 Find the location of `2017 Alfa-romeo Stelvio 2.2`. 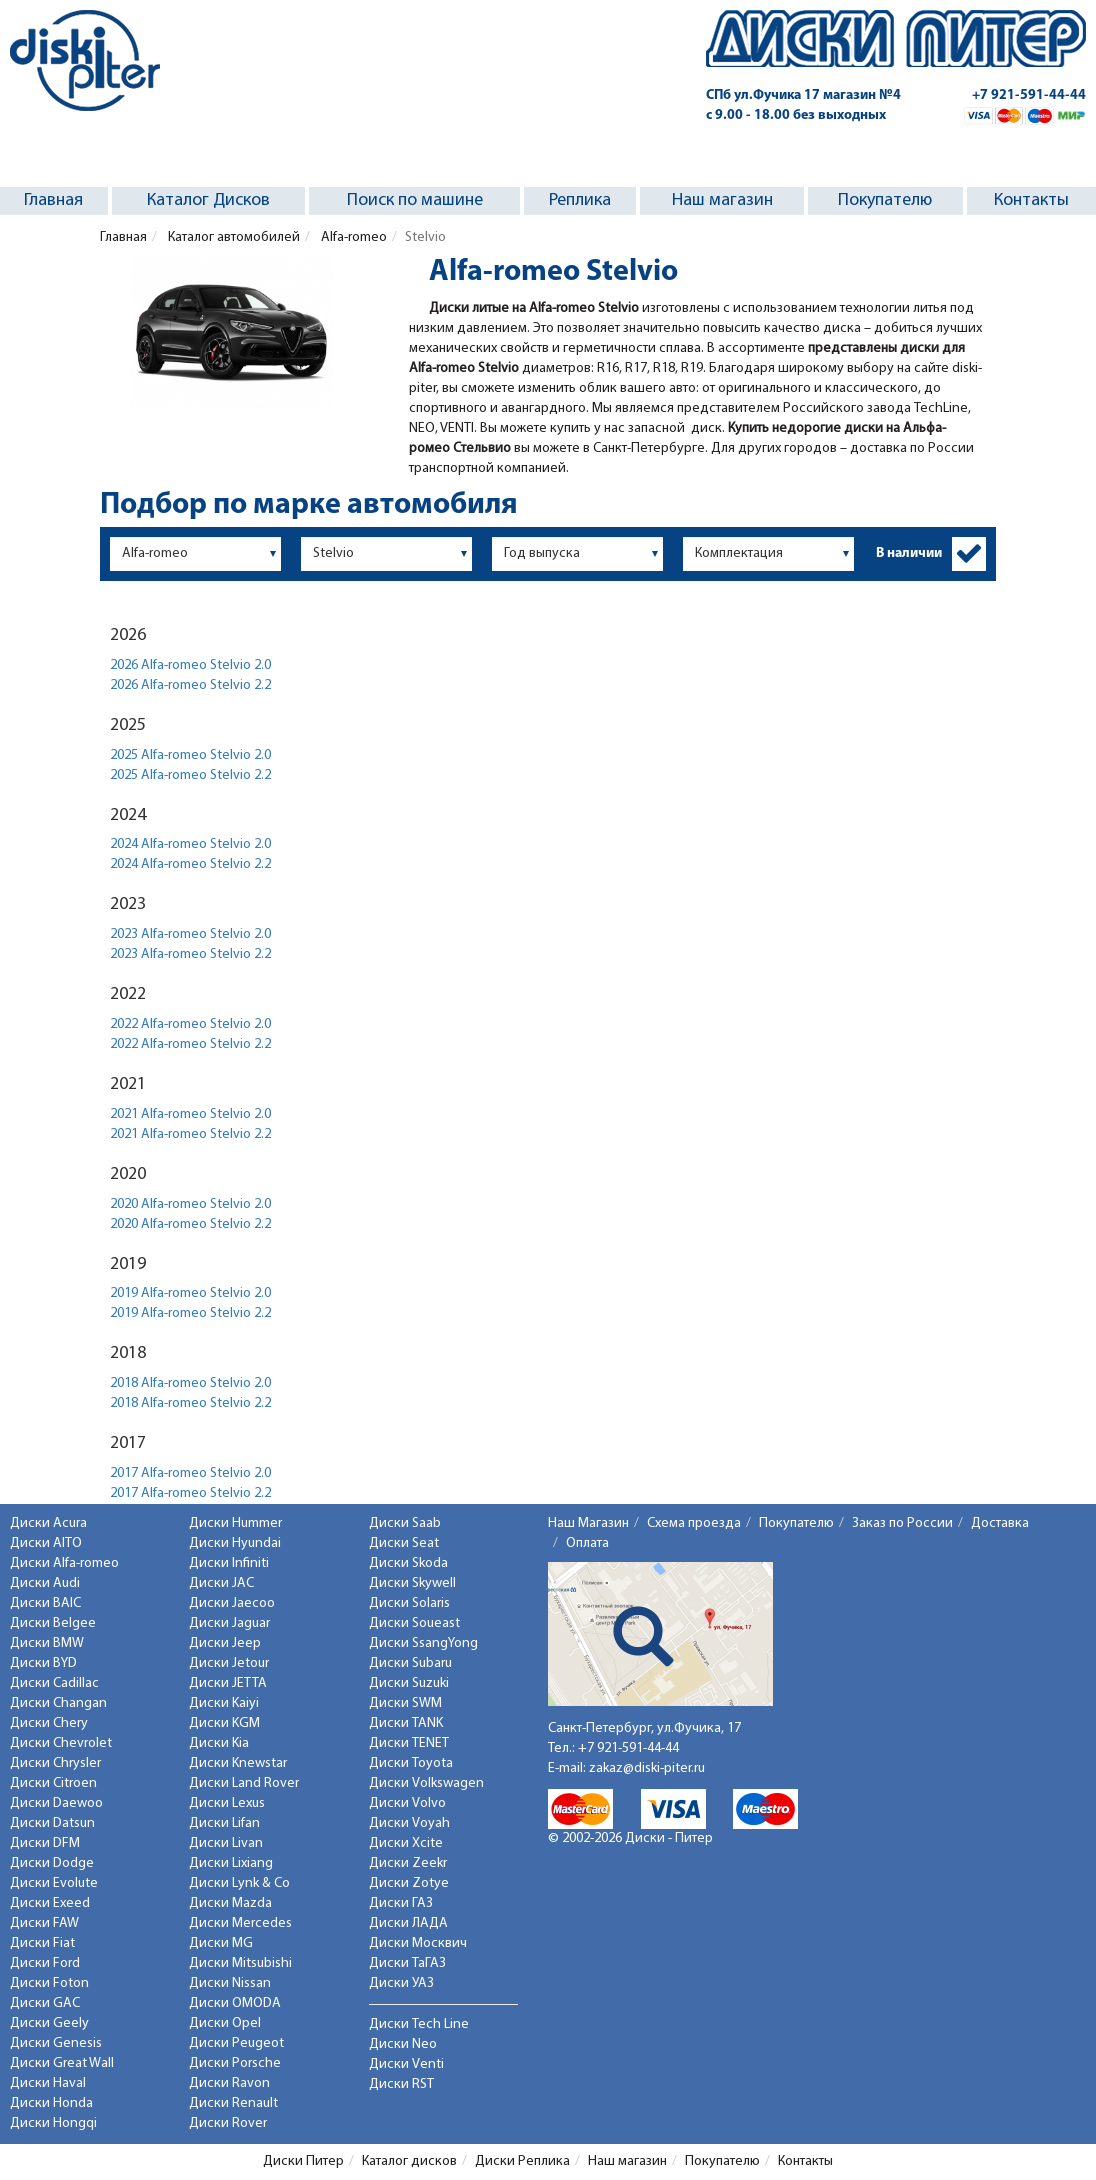

2017 Alfa-romeo Stelvio 2.2 is located at coordinates (190, 1493).